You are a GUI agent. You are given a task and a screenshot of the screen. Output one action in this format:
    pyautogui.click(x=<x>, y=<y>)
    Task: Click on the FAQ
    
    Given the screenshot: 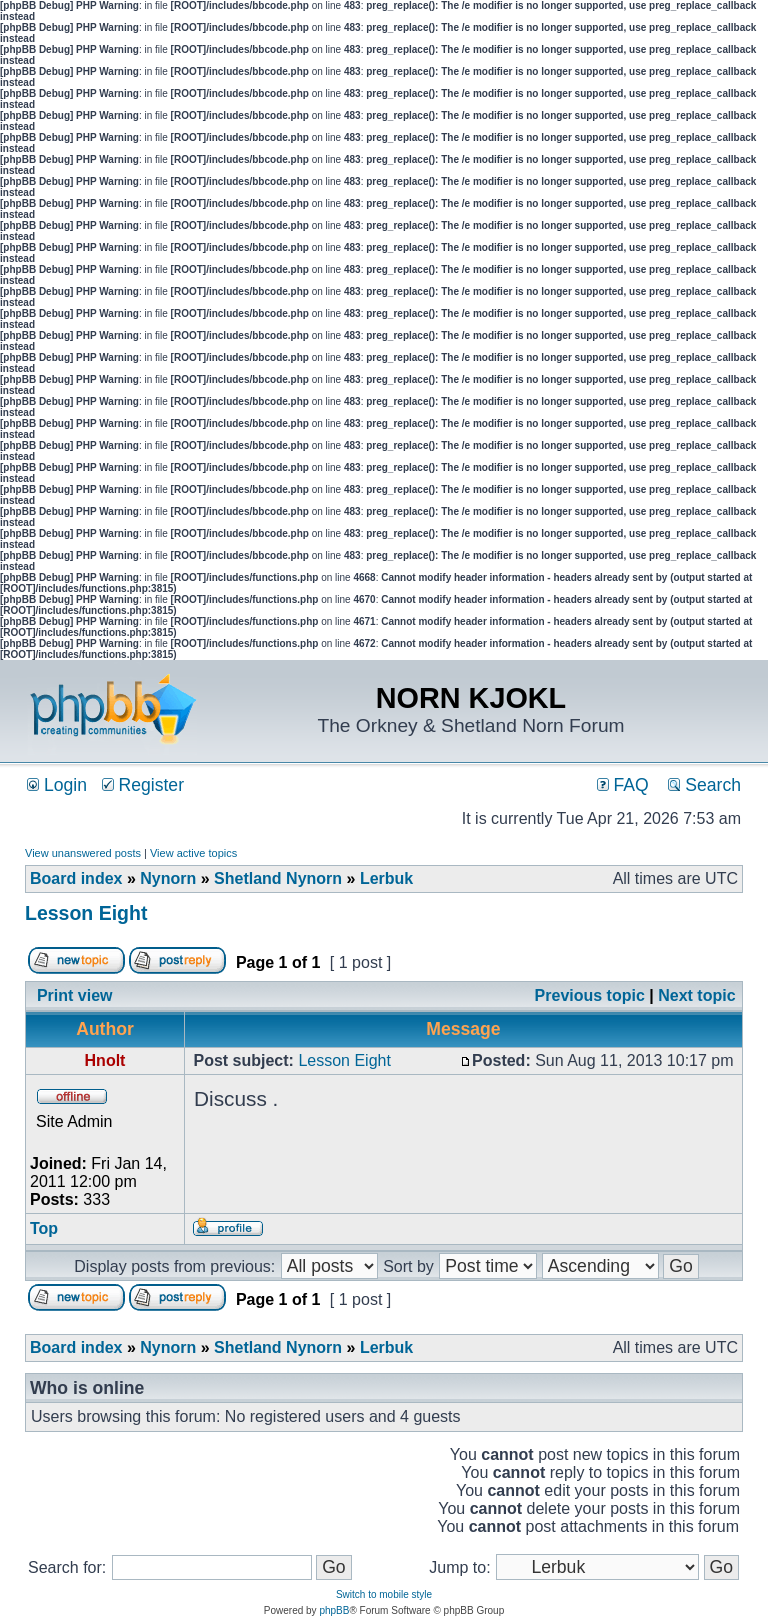 What is the action you would take?
    pyautogui.click(x=623, y=785)
    